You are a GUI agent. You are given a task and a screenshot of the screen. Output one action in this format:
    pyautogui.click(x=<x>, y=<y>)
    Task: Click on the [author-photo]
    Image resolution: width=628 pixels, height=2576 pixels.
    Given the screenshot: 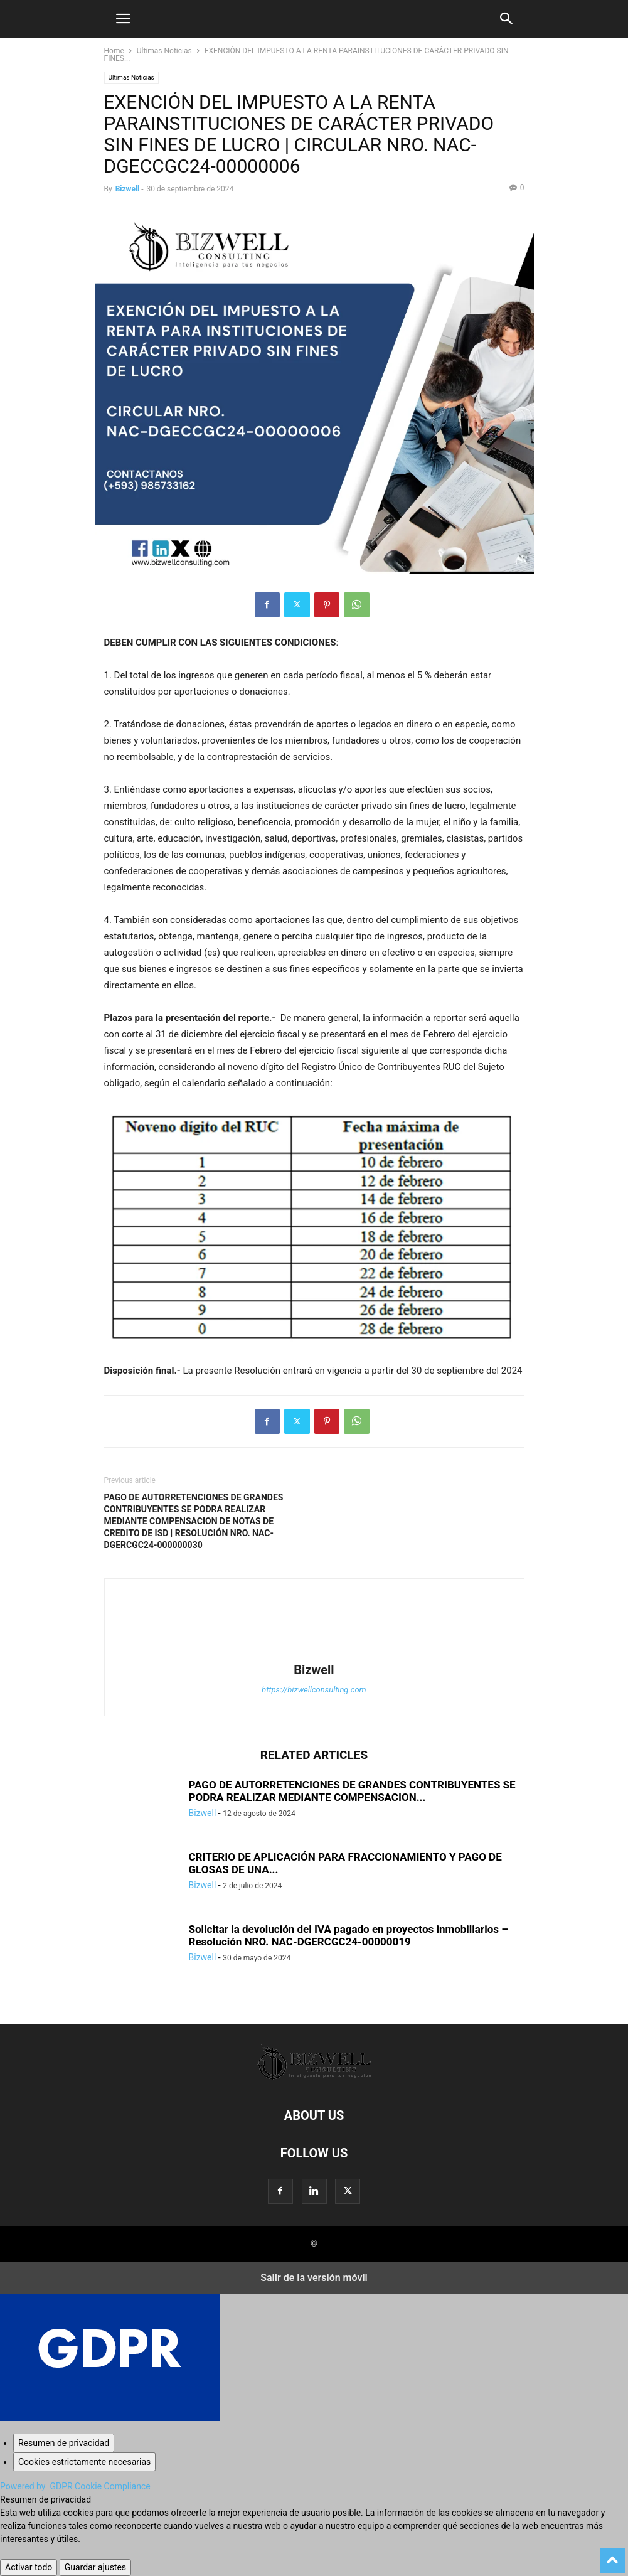 What is the action you would take?
    pyautogui.click(x=314, y=1652)
    